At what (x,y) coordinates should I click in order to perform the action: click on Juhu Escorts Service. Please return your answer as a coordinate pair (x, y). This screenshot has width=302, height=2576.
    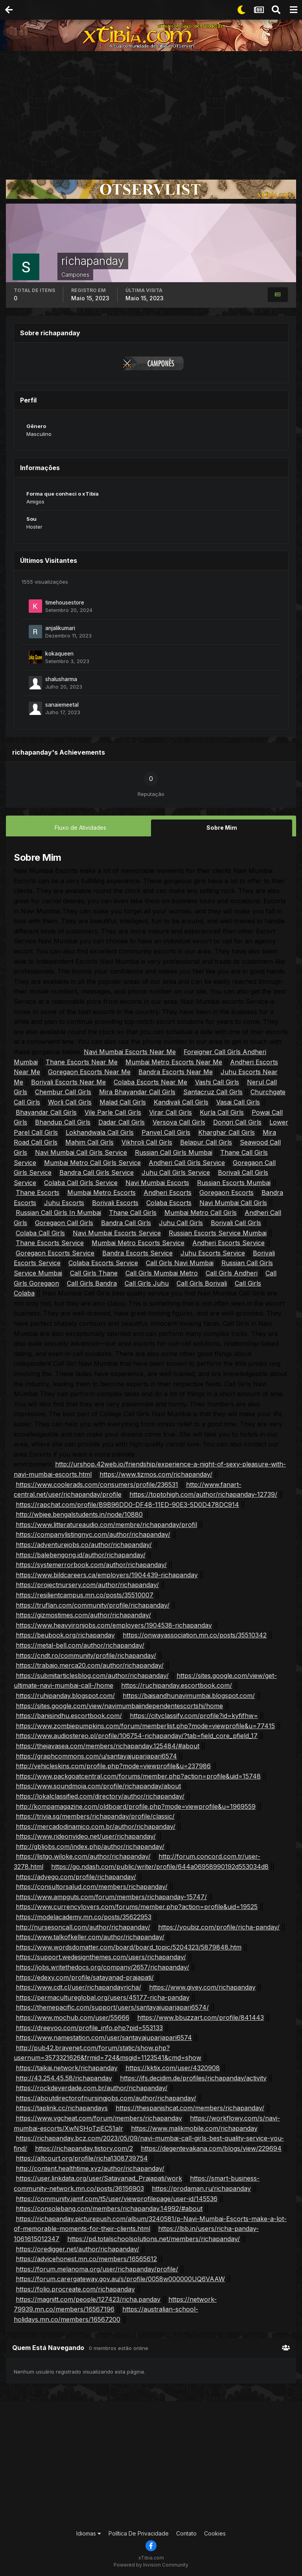
    Looking at the image, I should click on (212, 1253).